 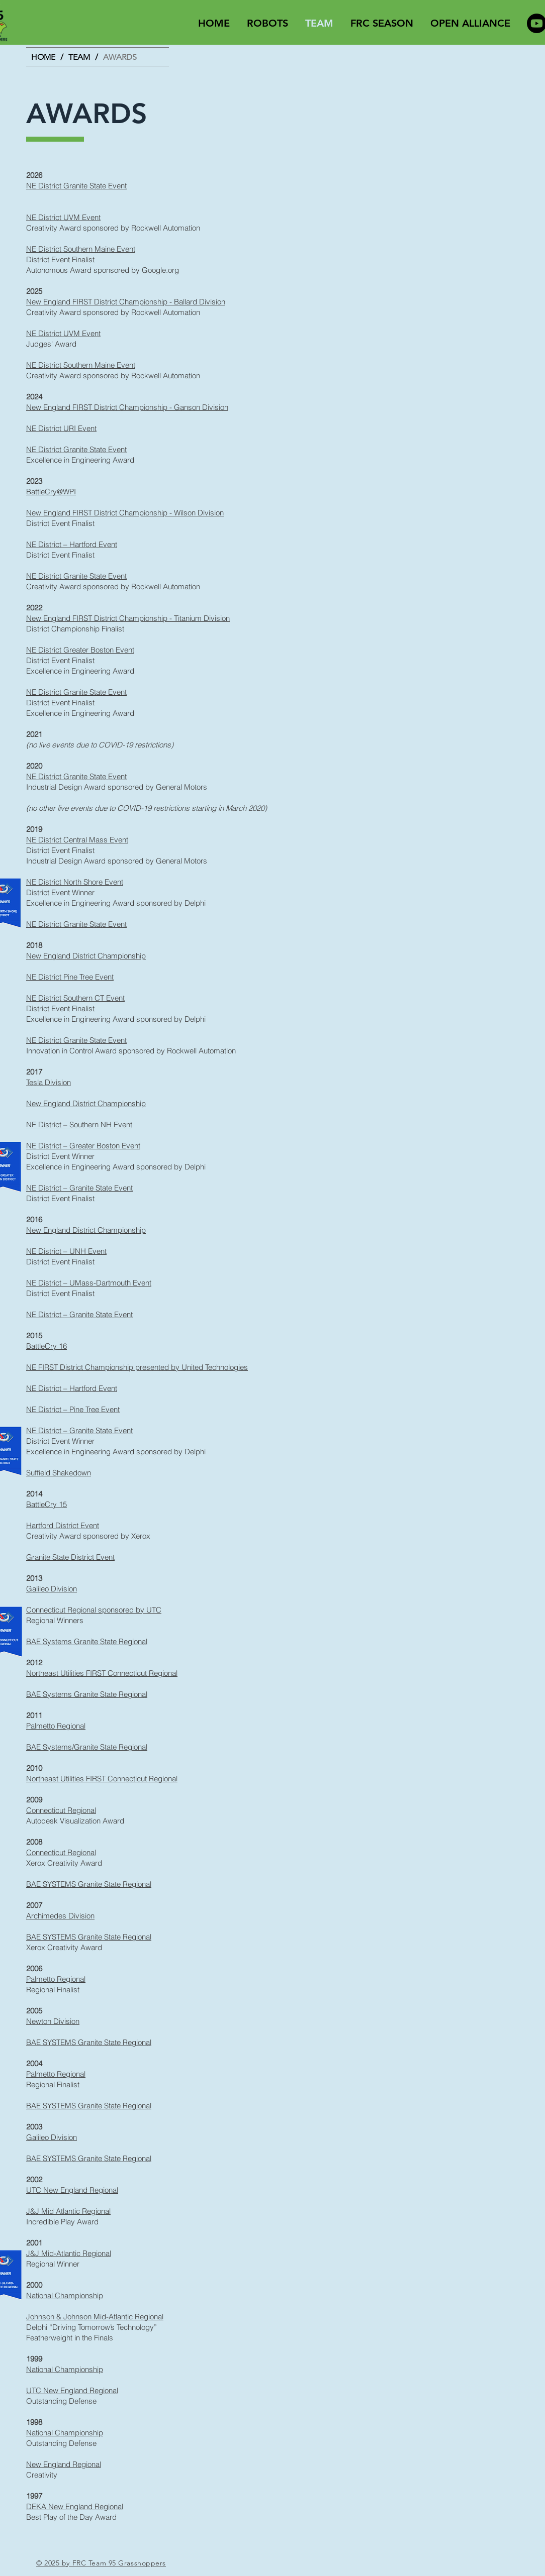 I want to click on BAE Systems Granite State Regional, so click(x=86, y=1641).